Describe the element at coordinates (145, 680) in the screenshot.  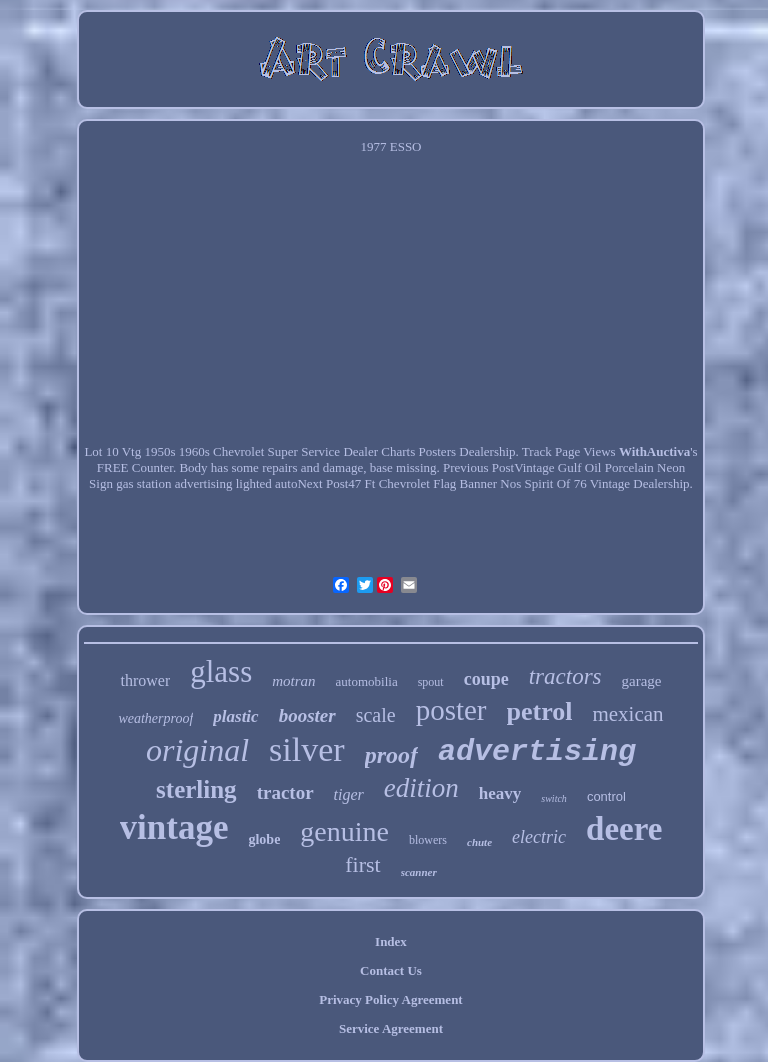
I see `thrower` at that location.